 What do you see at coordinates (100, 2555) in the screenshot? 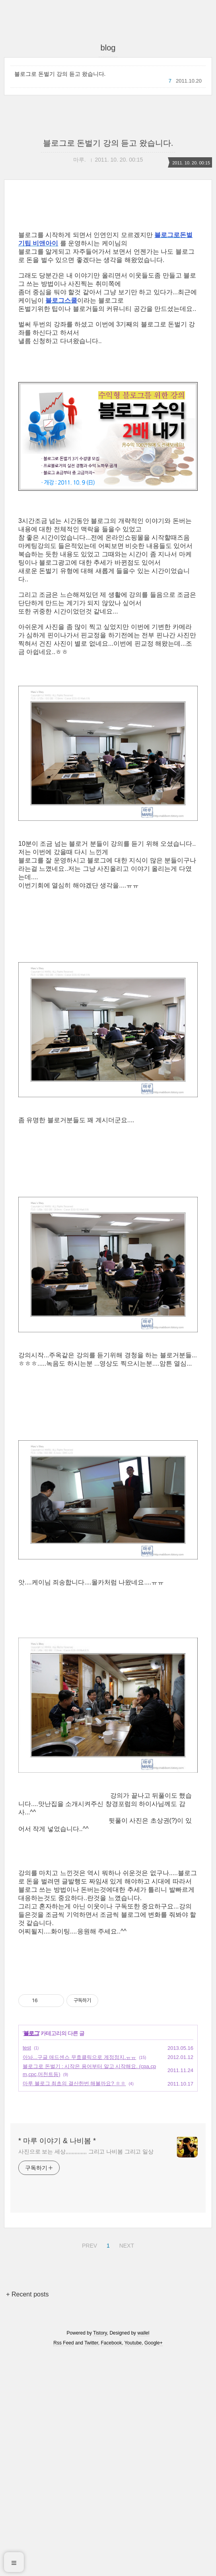
I see `Tistory` at bounding box center [100, 2555].